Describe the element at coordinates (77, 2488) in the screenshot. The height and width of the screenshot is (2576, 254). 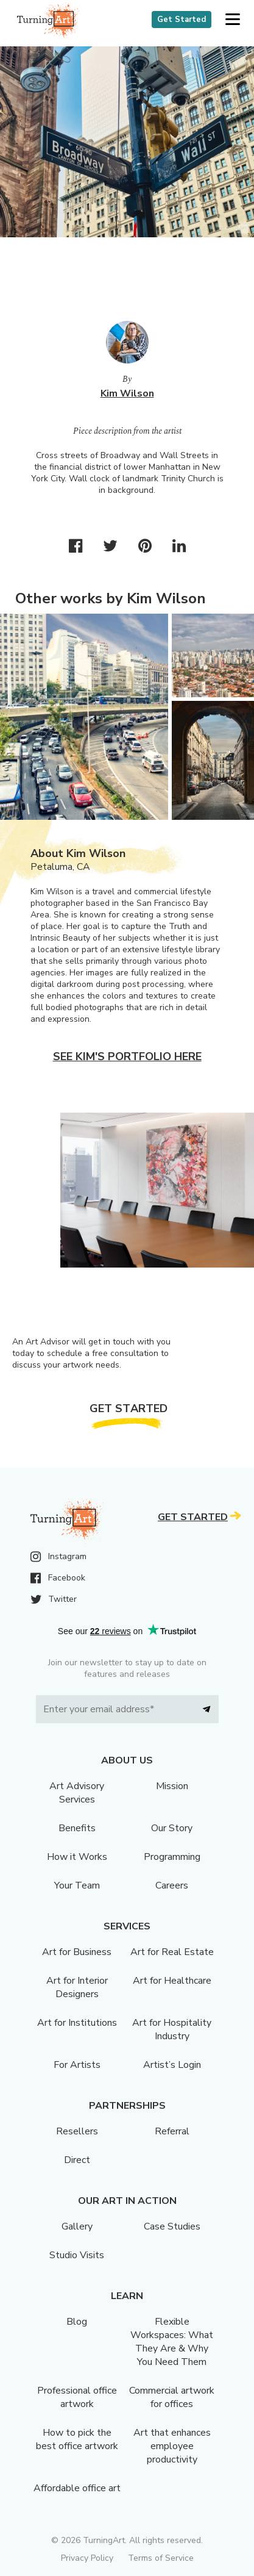
I see `Affordable office art` at that location.